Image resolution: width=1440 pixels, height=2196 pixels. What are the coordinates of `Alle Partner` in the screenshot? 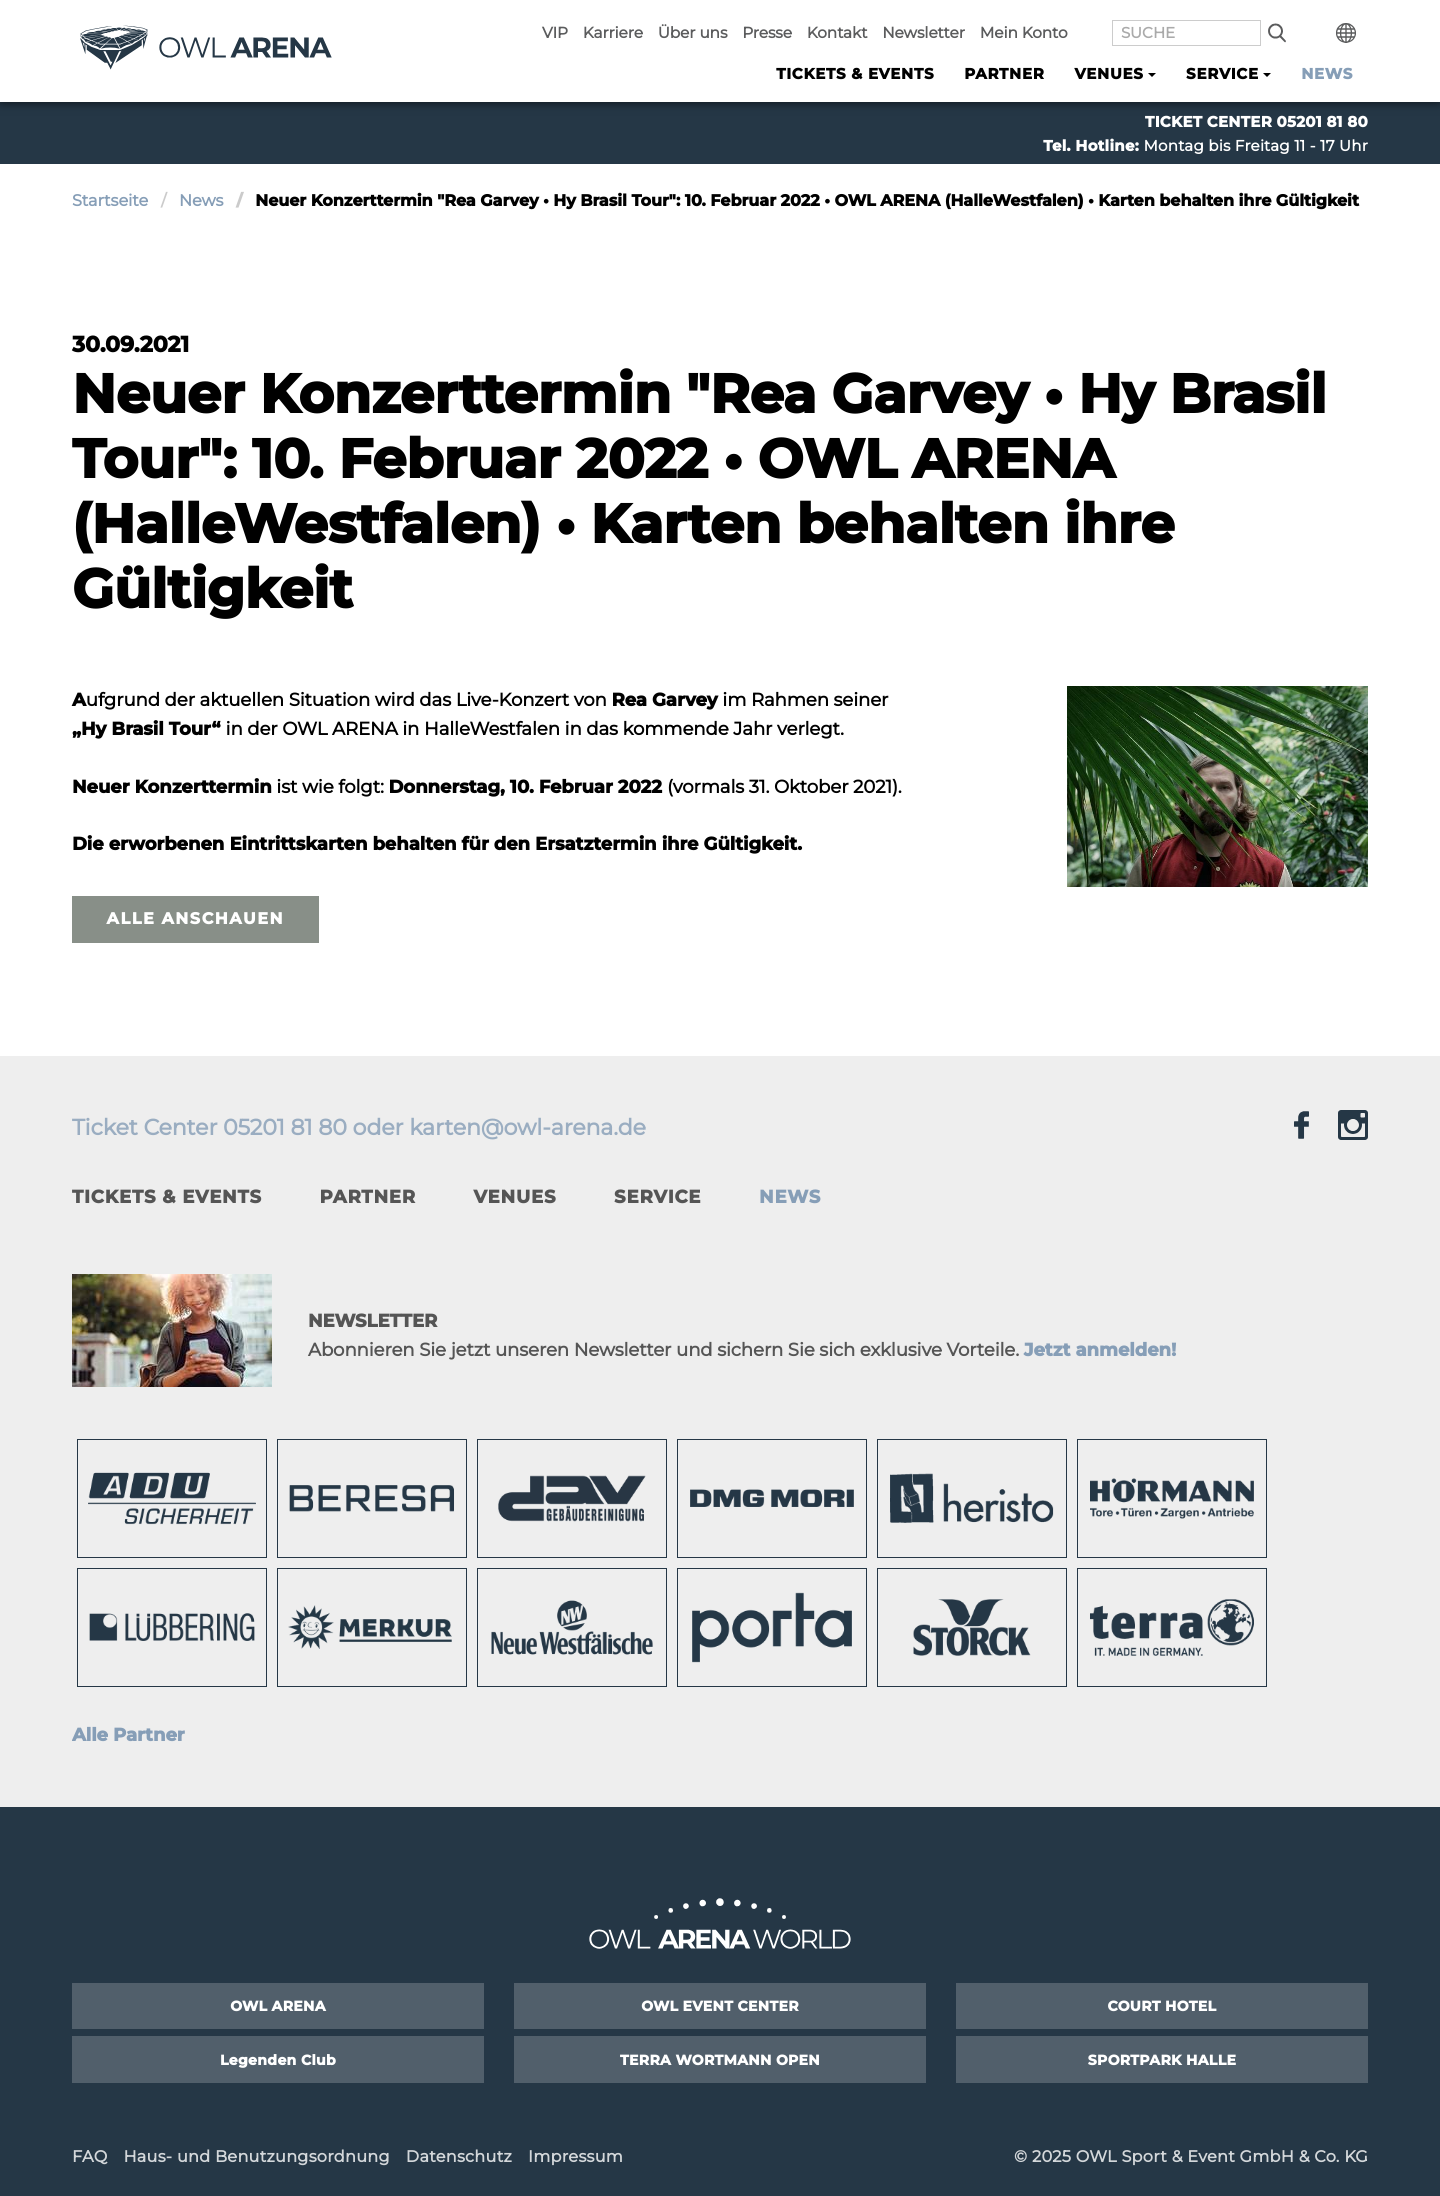 It's located at (128, 1735).